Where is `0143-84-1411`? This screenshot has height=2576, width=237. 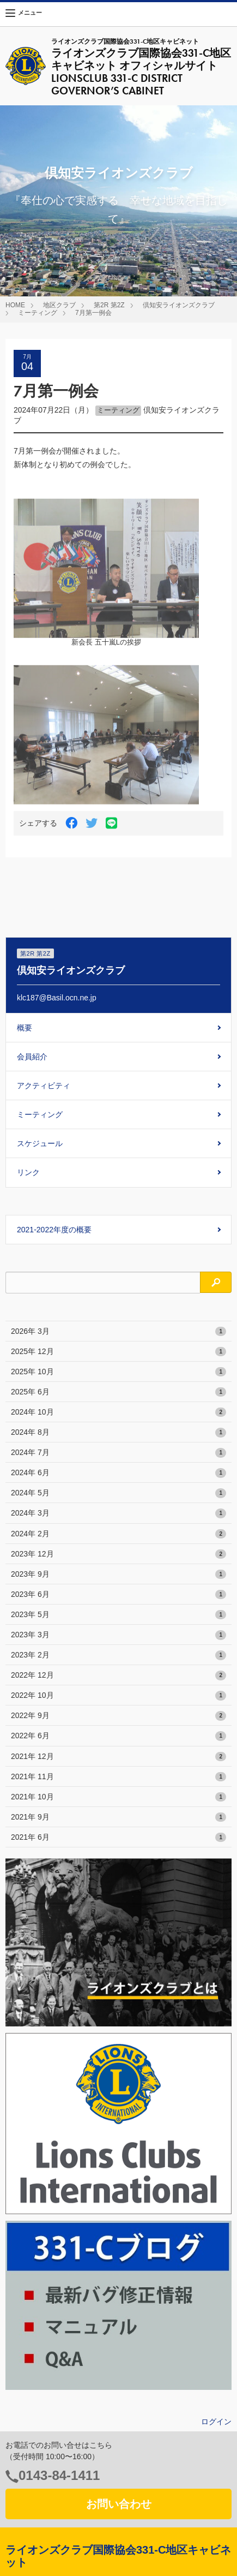 0143-84-1411 is located at coordinates (59, 2475).